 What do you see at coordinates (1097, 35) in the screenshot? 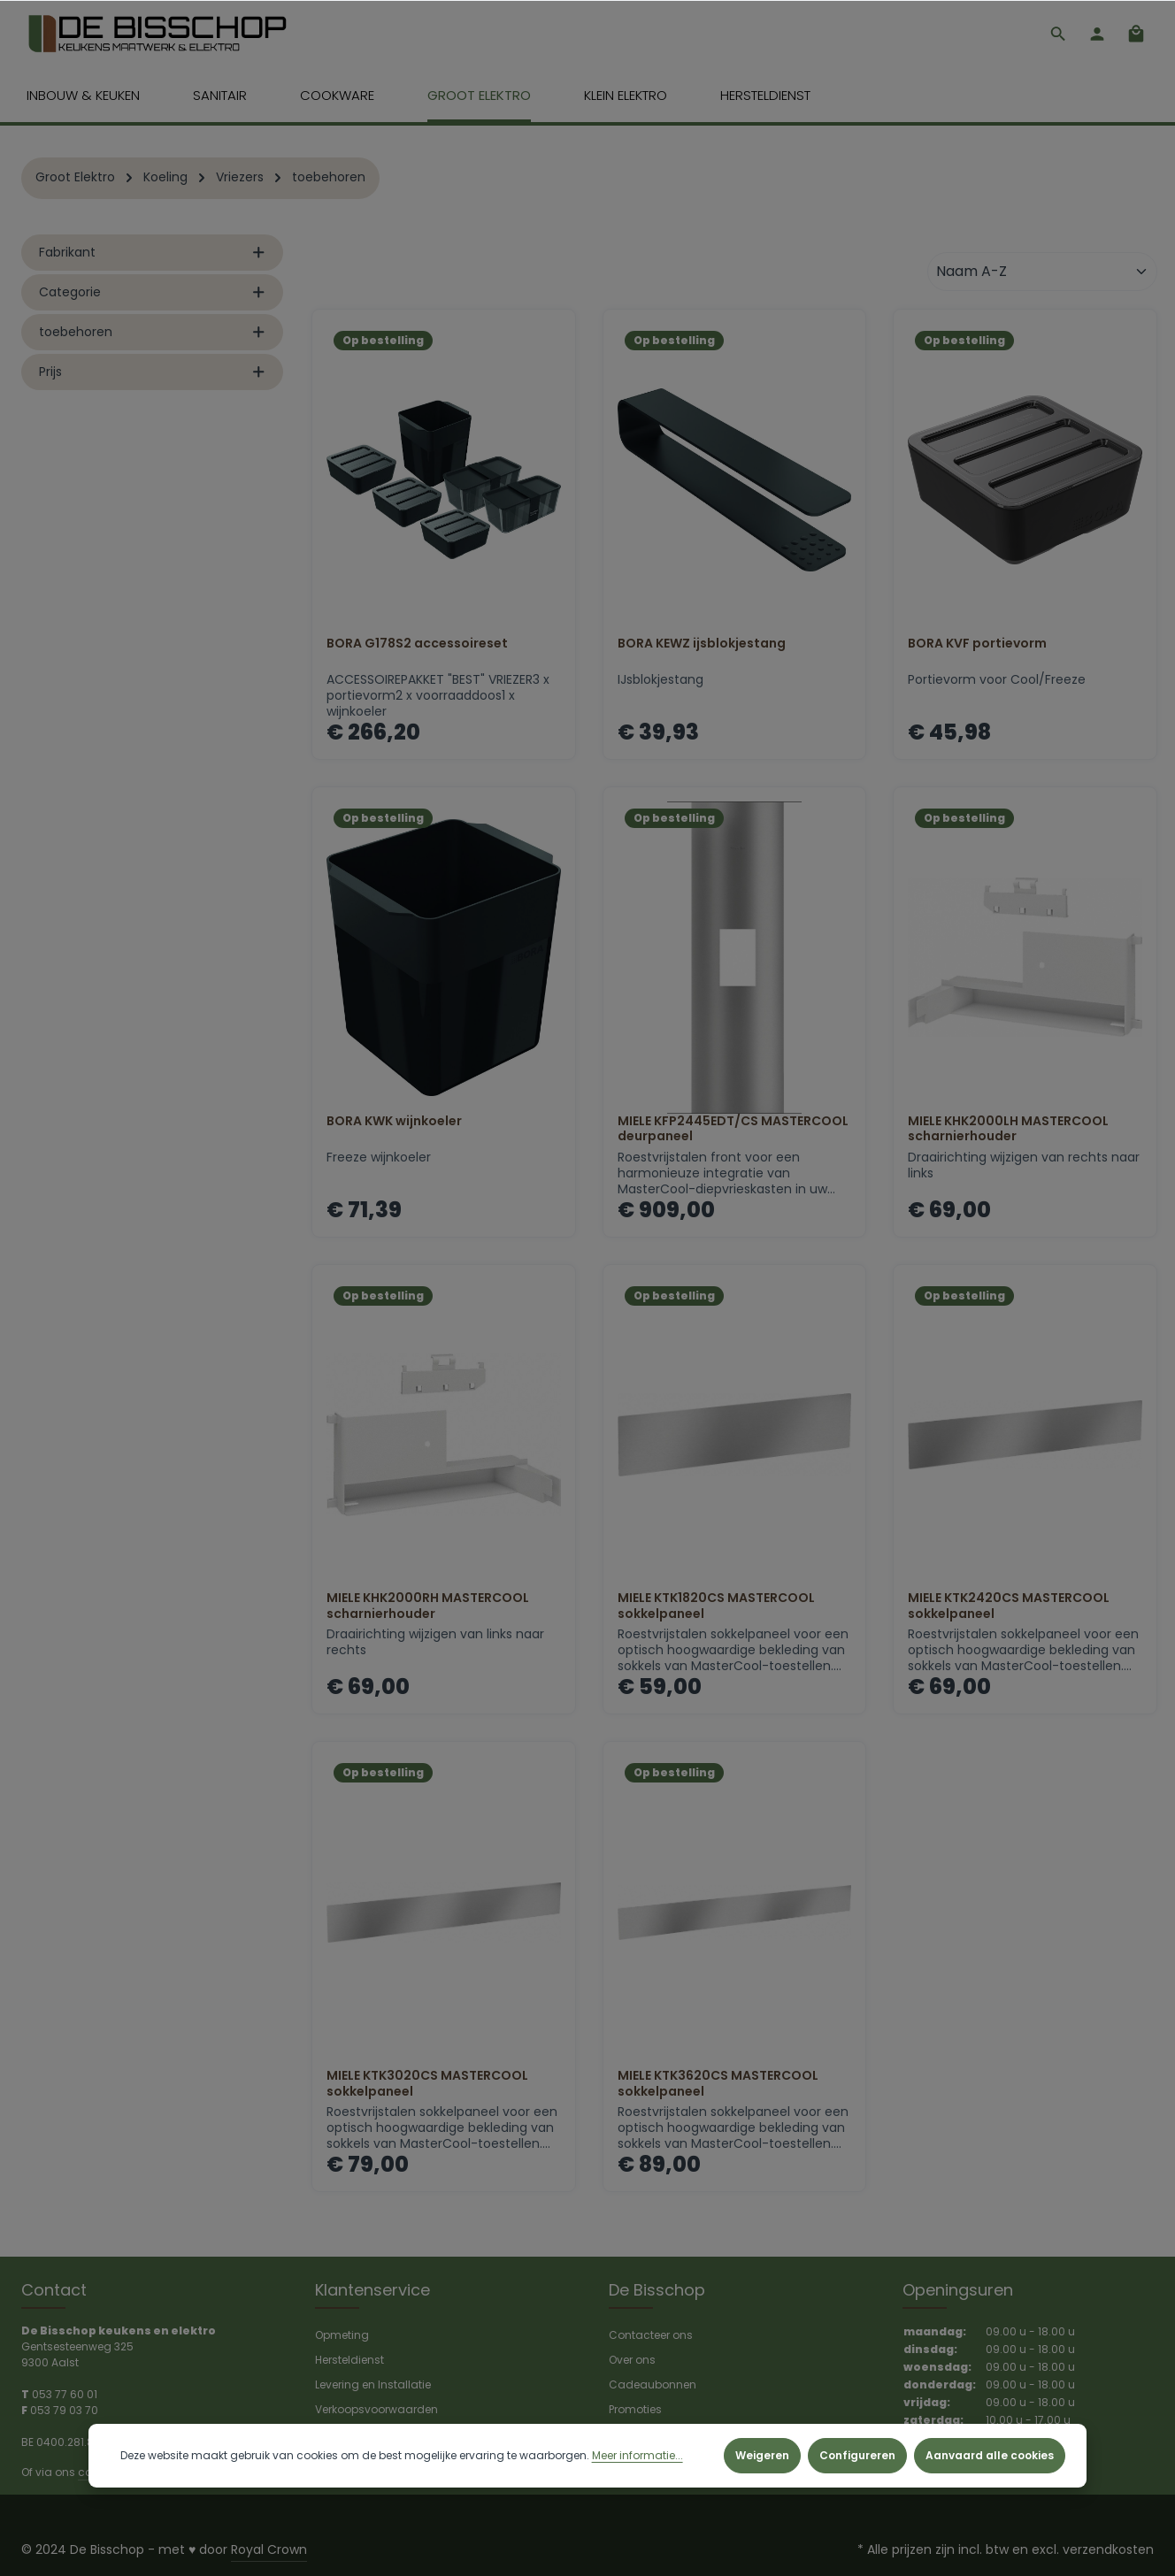
I see `[Jouw account]` at bounding box center [1097, 35].